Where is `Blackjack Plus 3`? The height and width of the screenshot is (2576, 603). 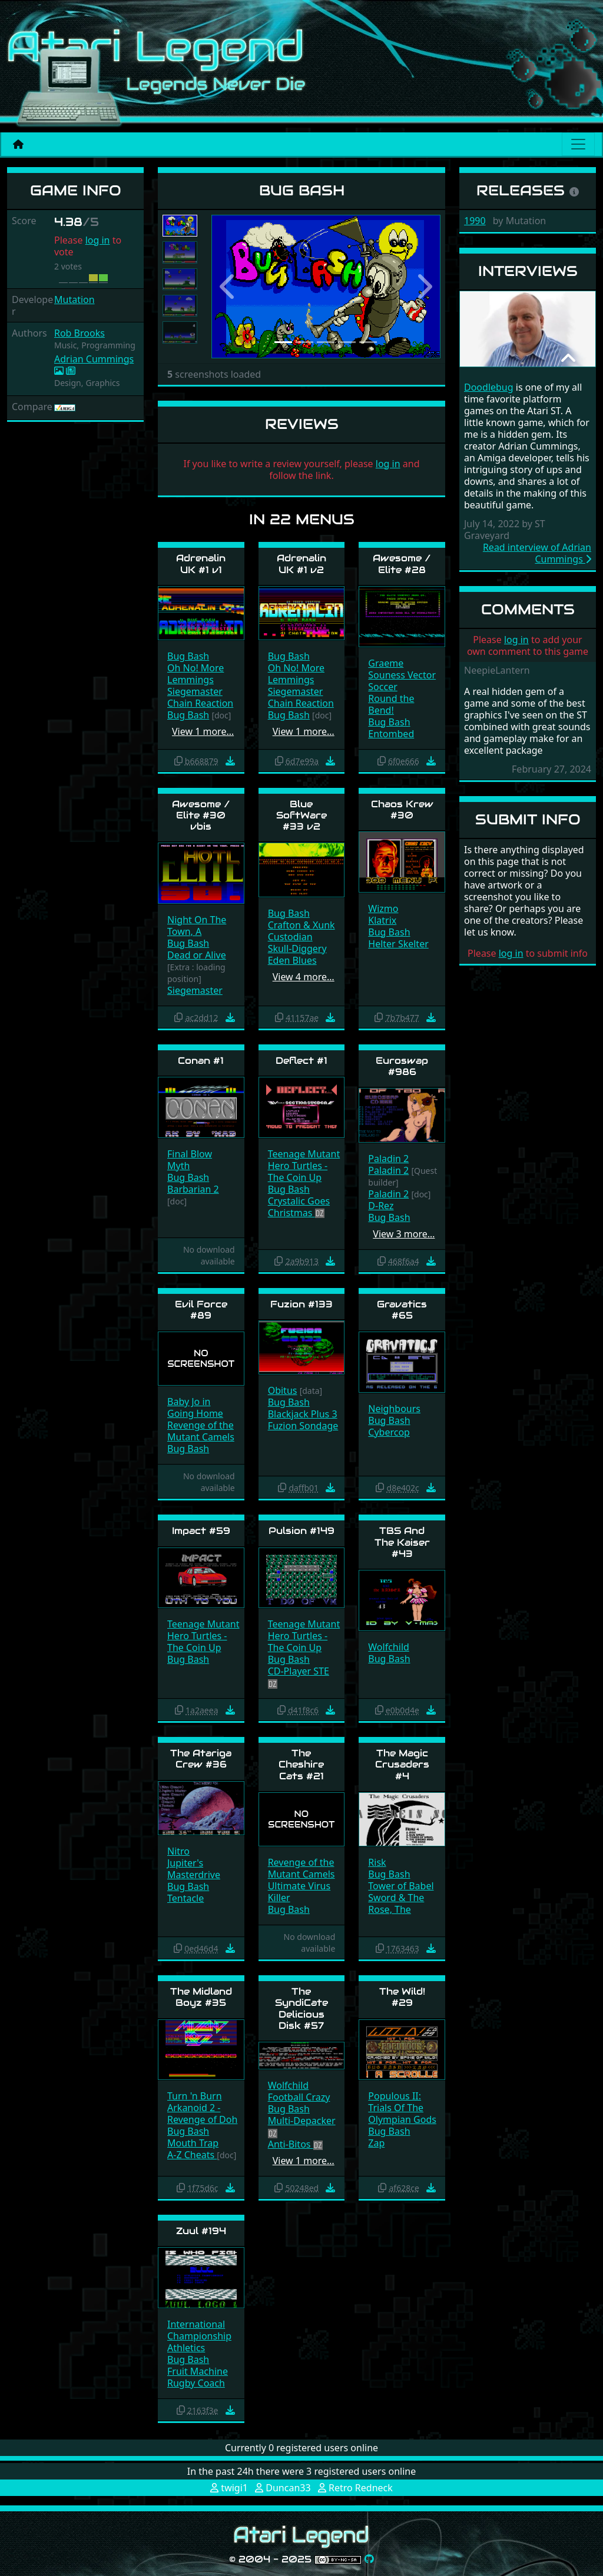 Blackjack Plus 3 is located at coordinates (302, 1413).